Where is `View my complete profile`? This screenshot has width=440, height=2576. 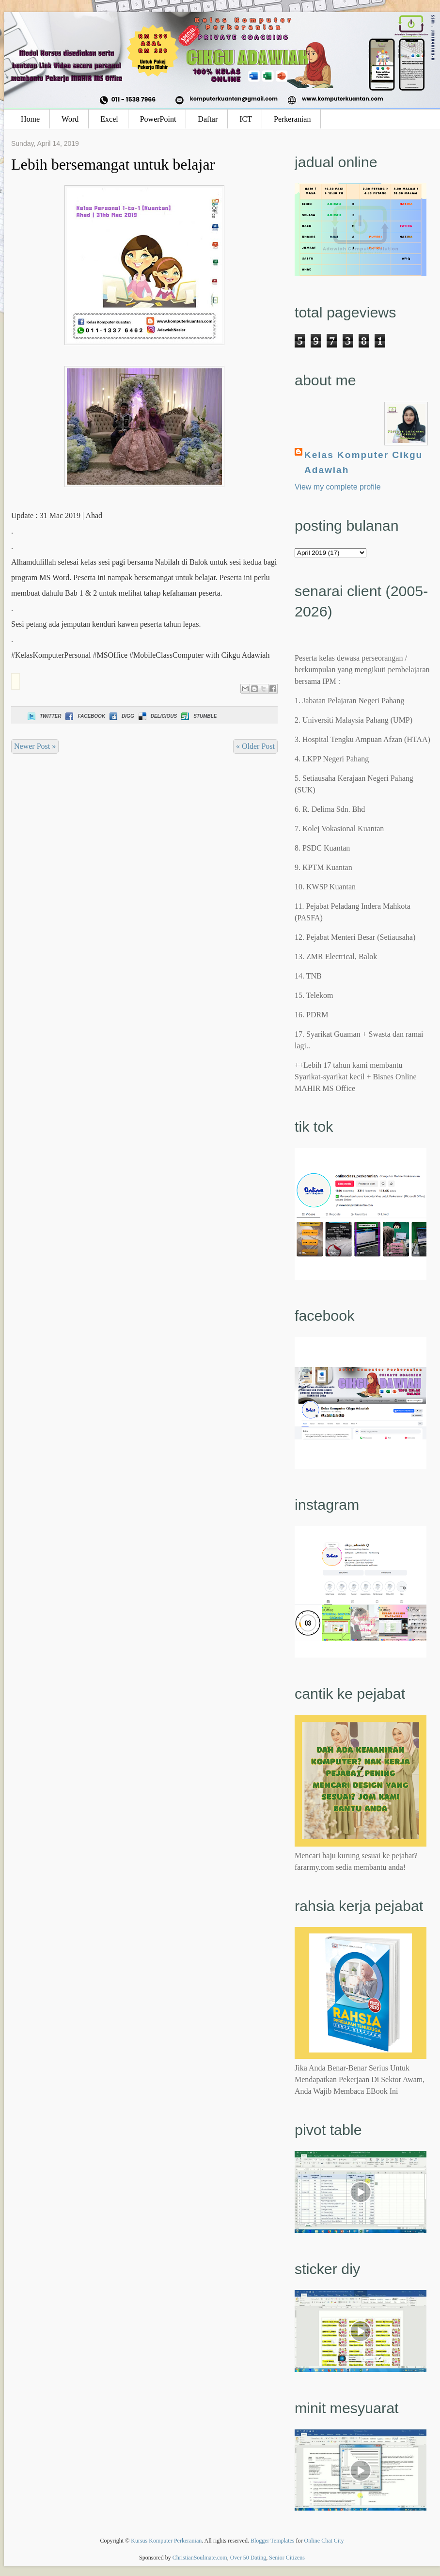 View my complete profile is located at coordinates (338, 487).